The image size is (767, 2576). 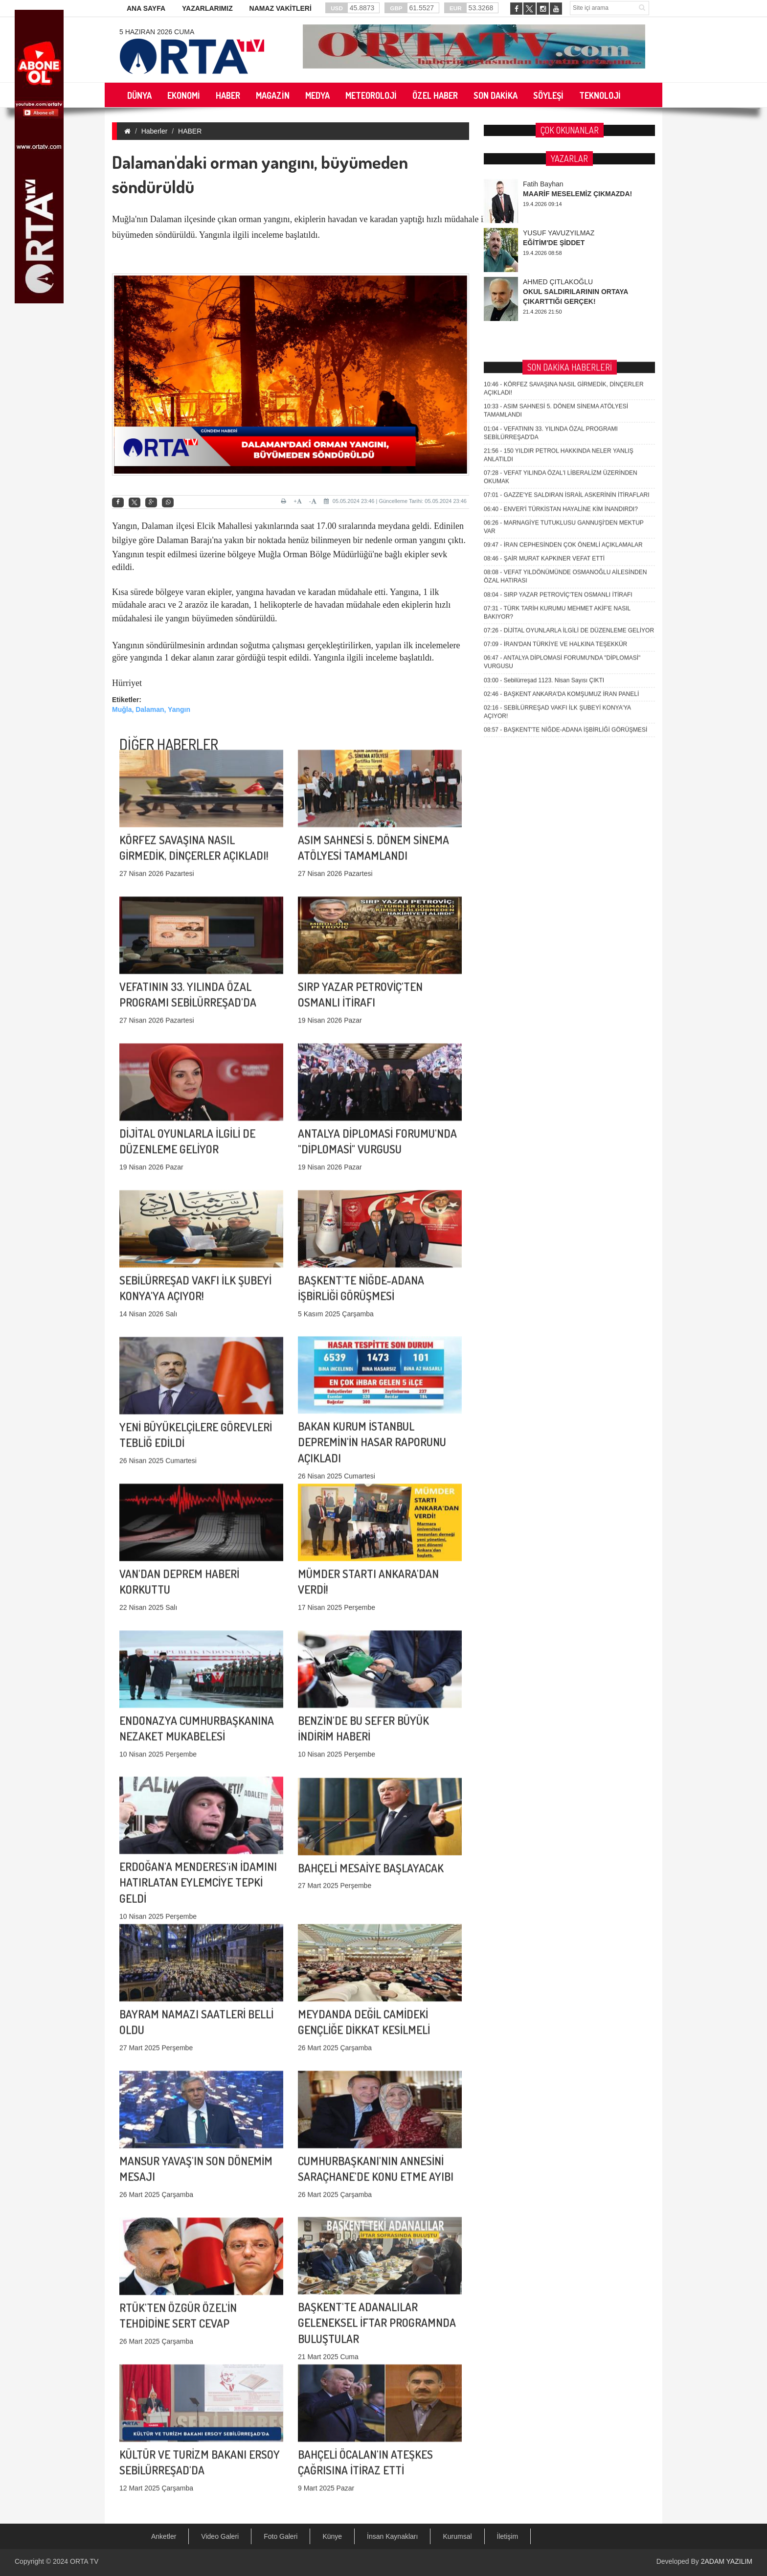 I want to click on YAZARLARIMIZ, so click(x=207, y=8).